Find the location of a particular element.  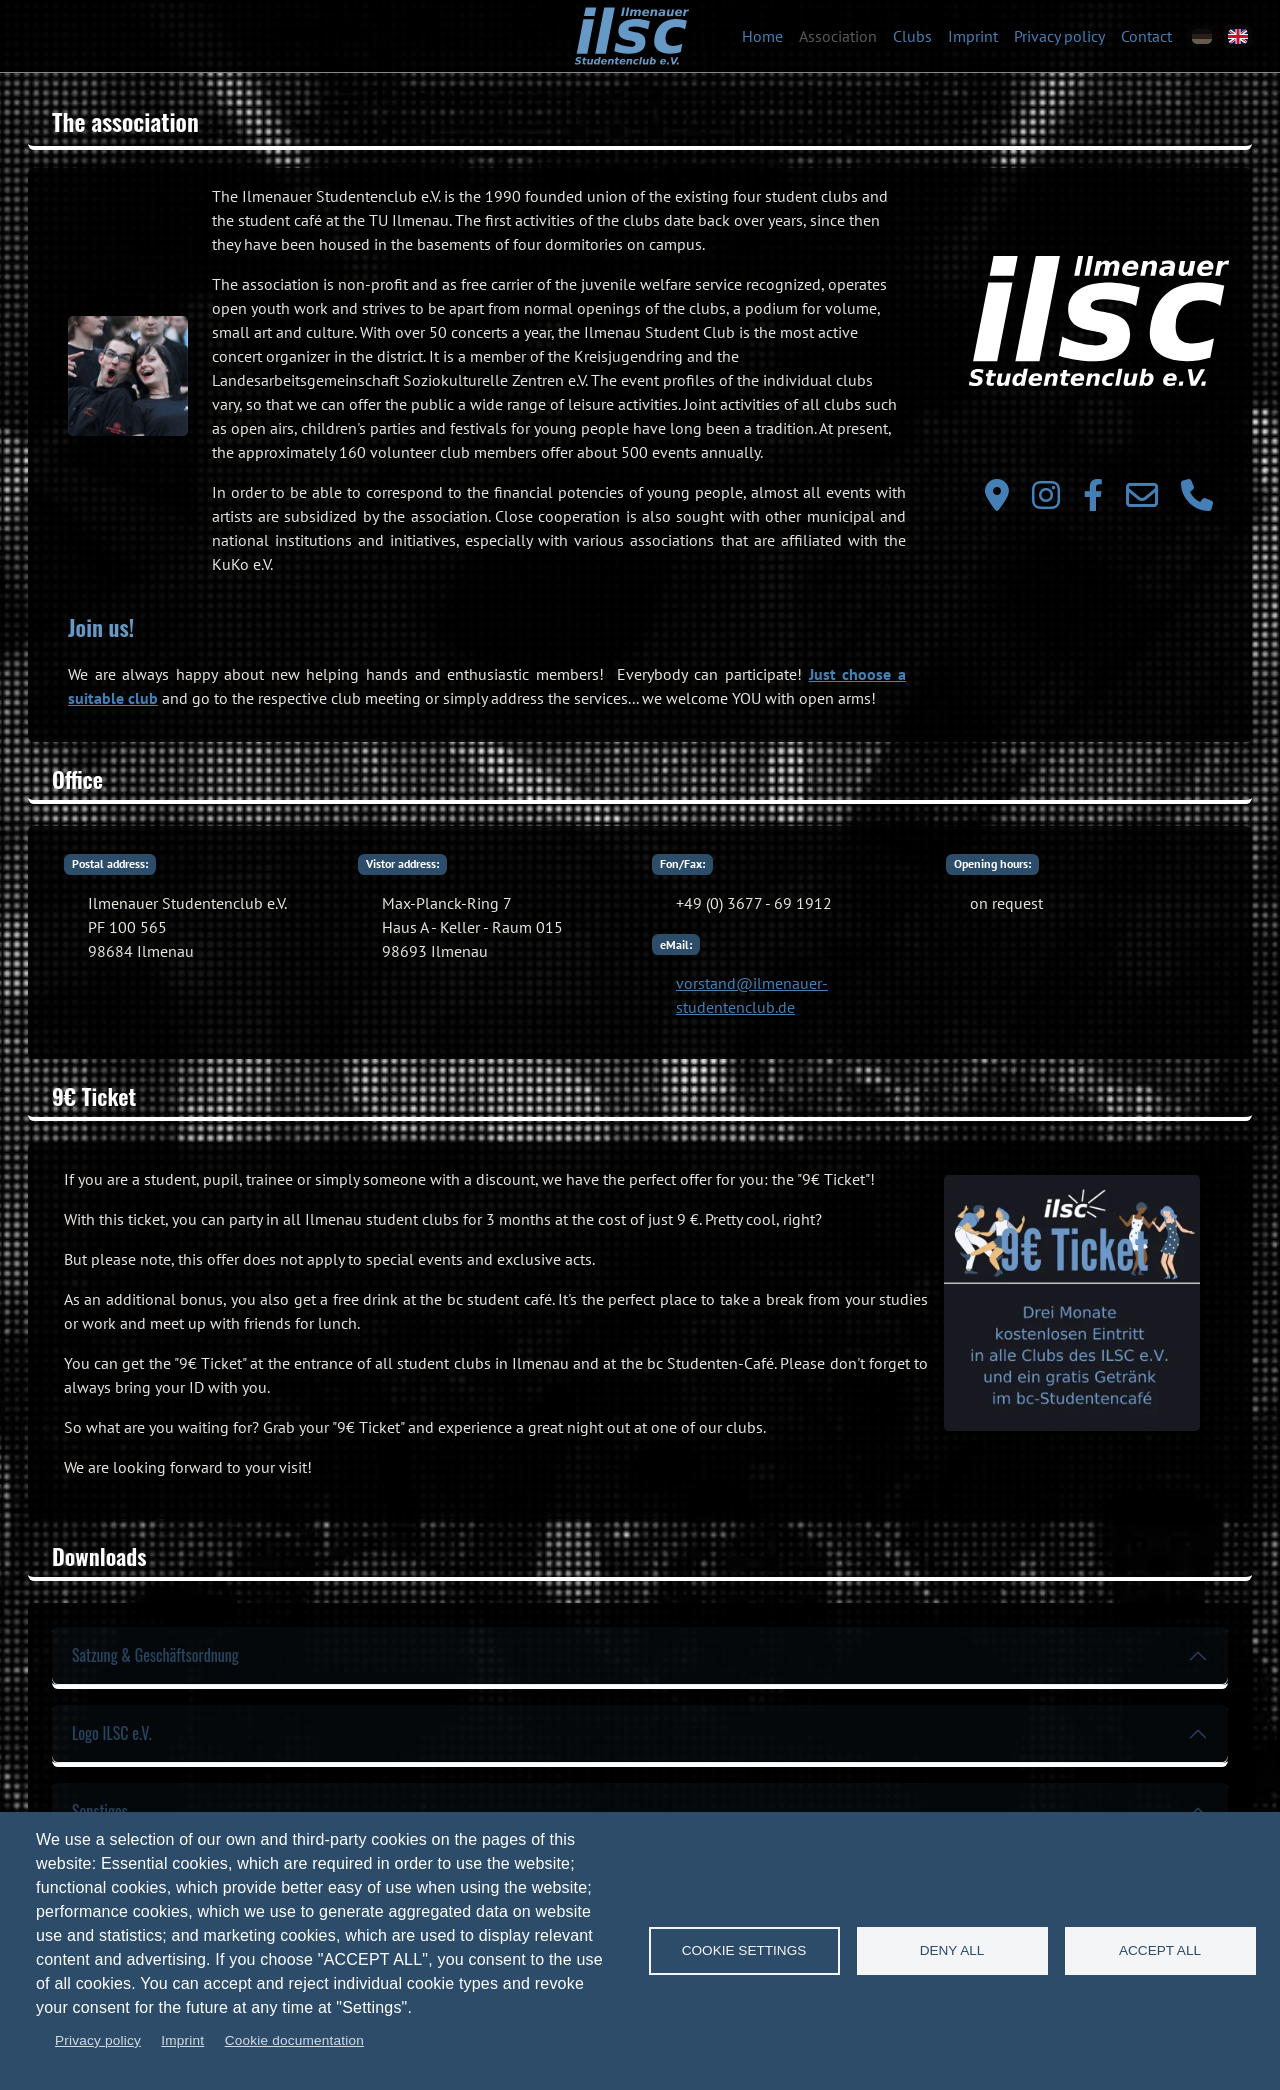

Deny all is located at coordinates (952, 1950).